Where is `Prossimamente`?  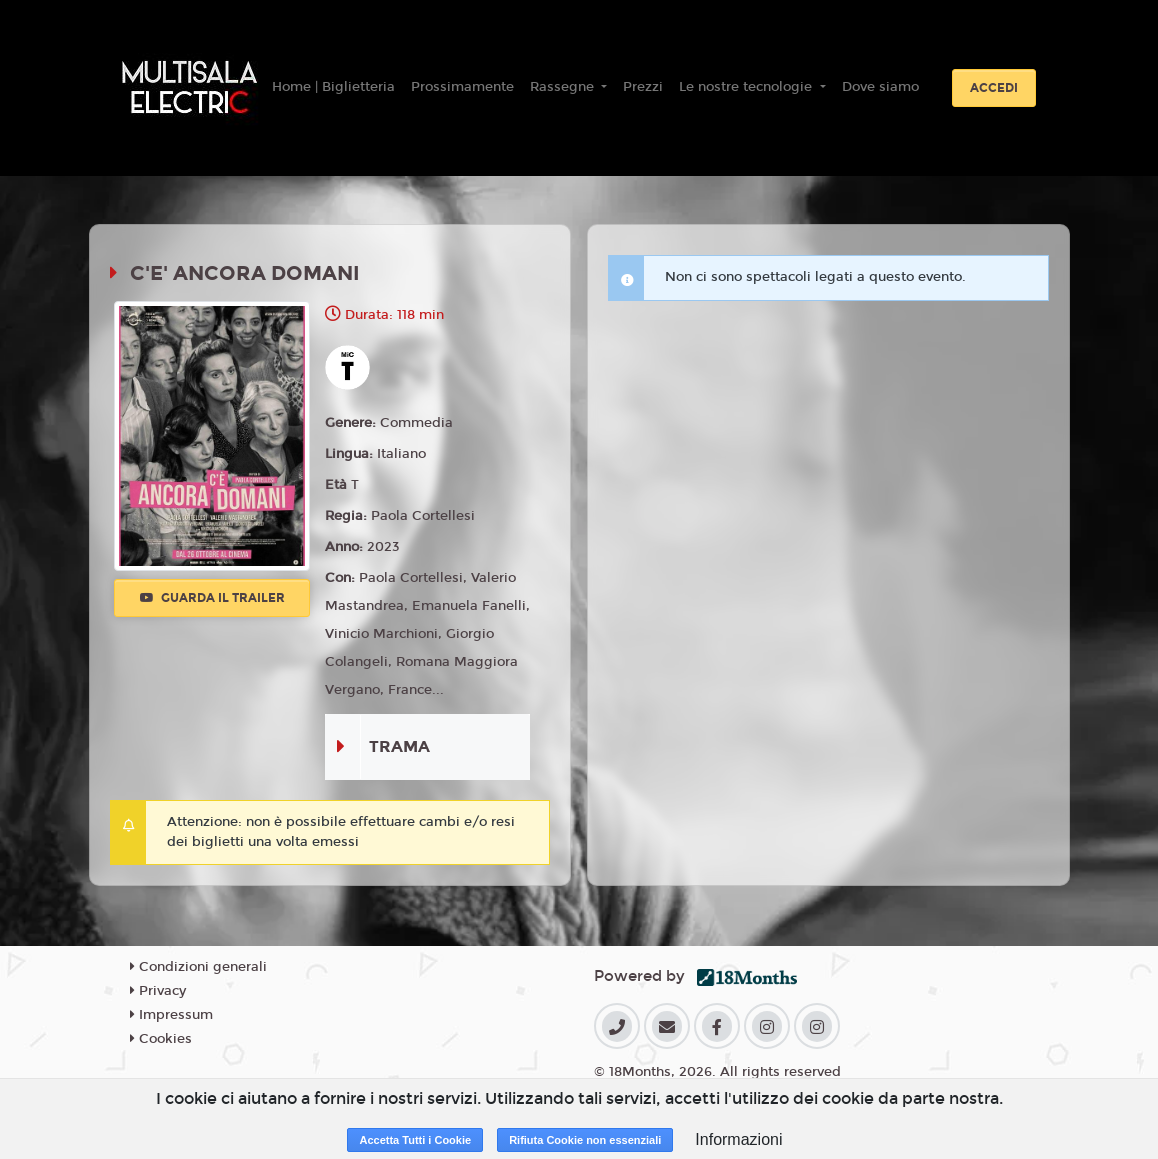 Prossimamente is located at coordinates (462, 87).